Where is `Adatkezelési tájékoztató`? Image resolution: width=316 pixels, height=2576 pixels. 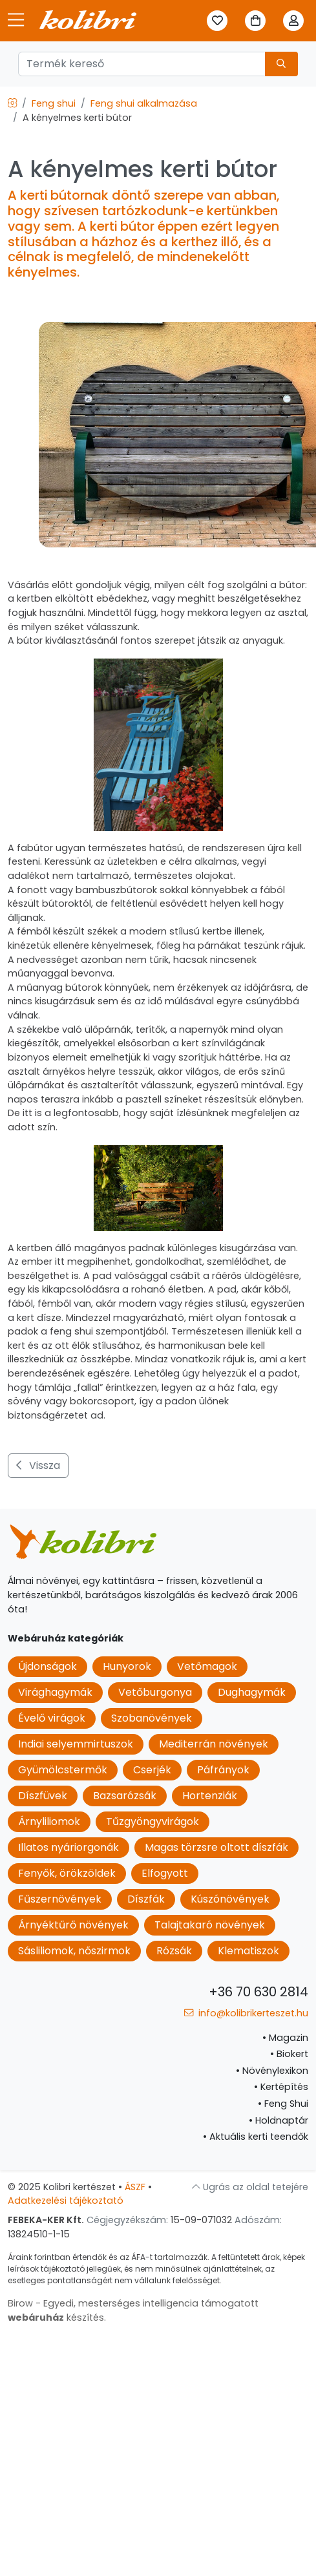
Adatkezelési tájékoztató is located at coordinates (65, 2200).